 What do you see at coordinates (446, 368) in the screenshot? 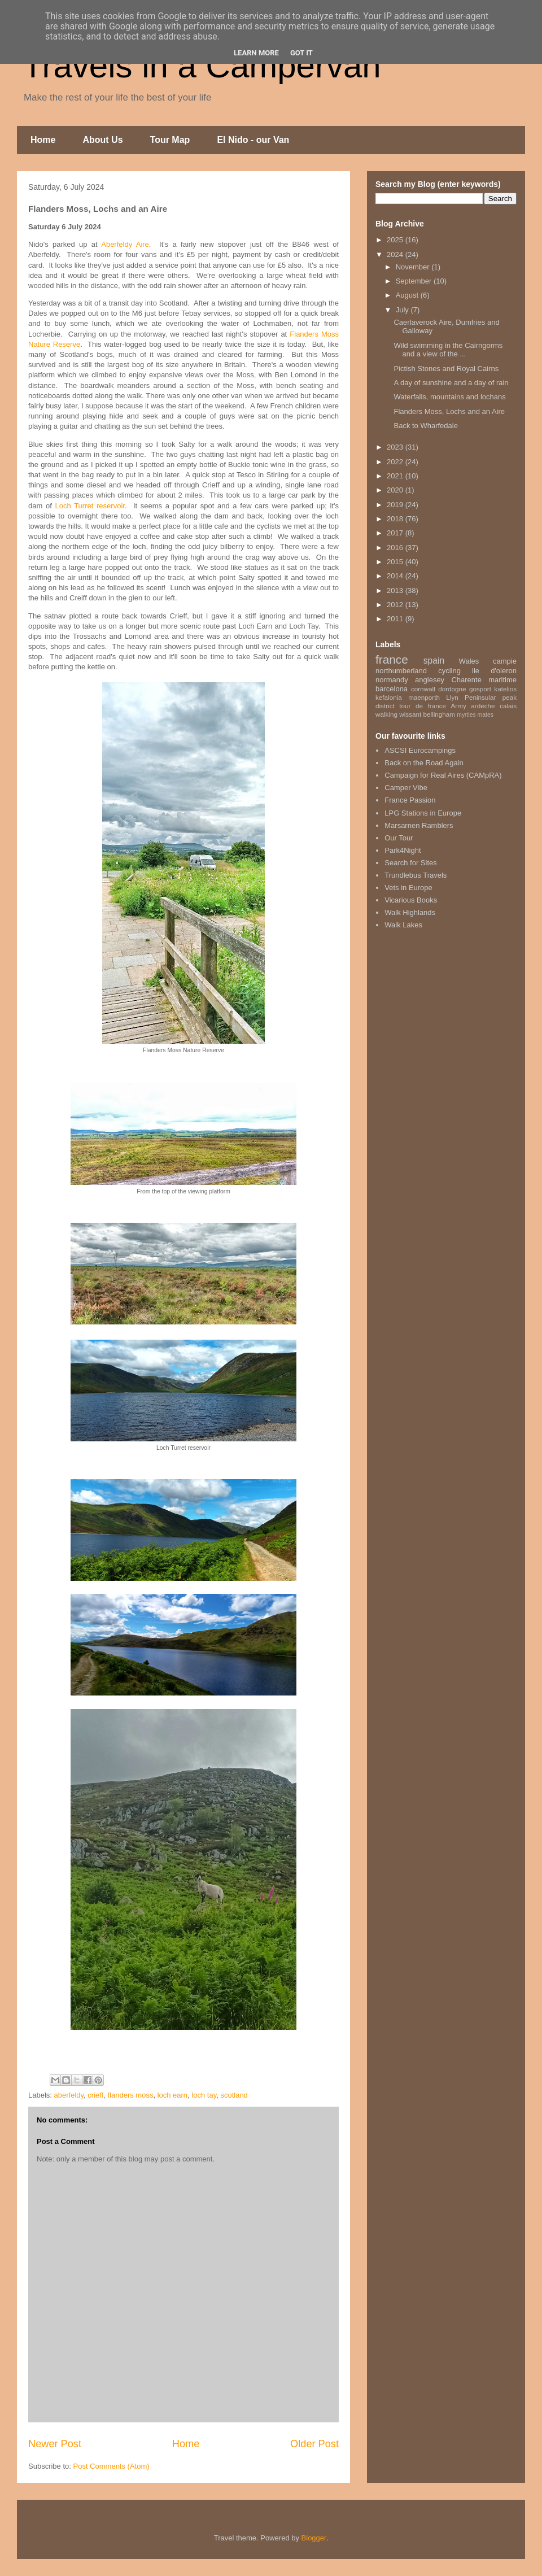
I see `Pictish Stones and Royal Cairns` at bounding box center [446, 368].